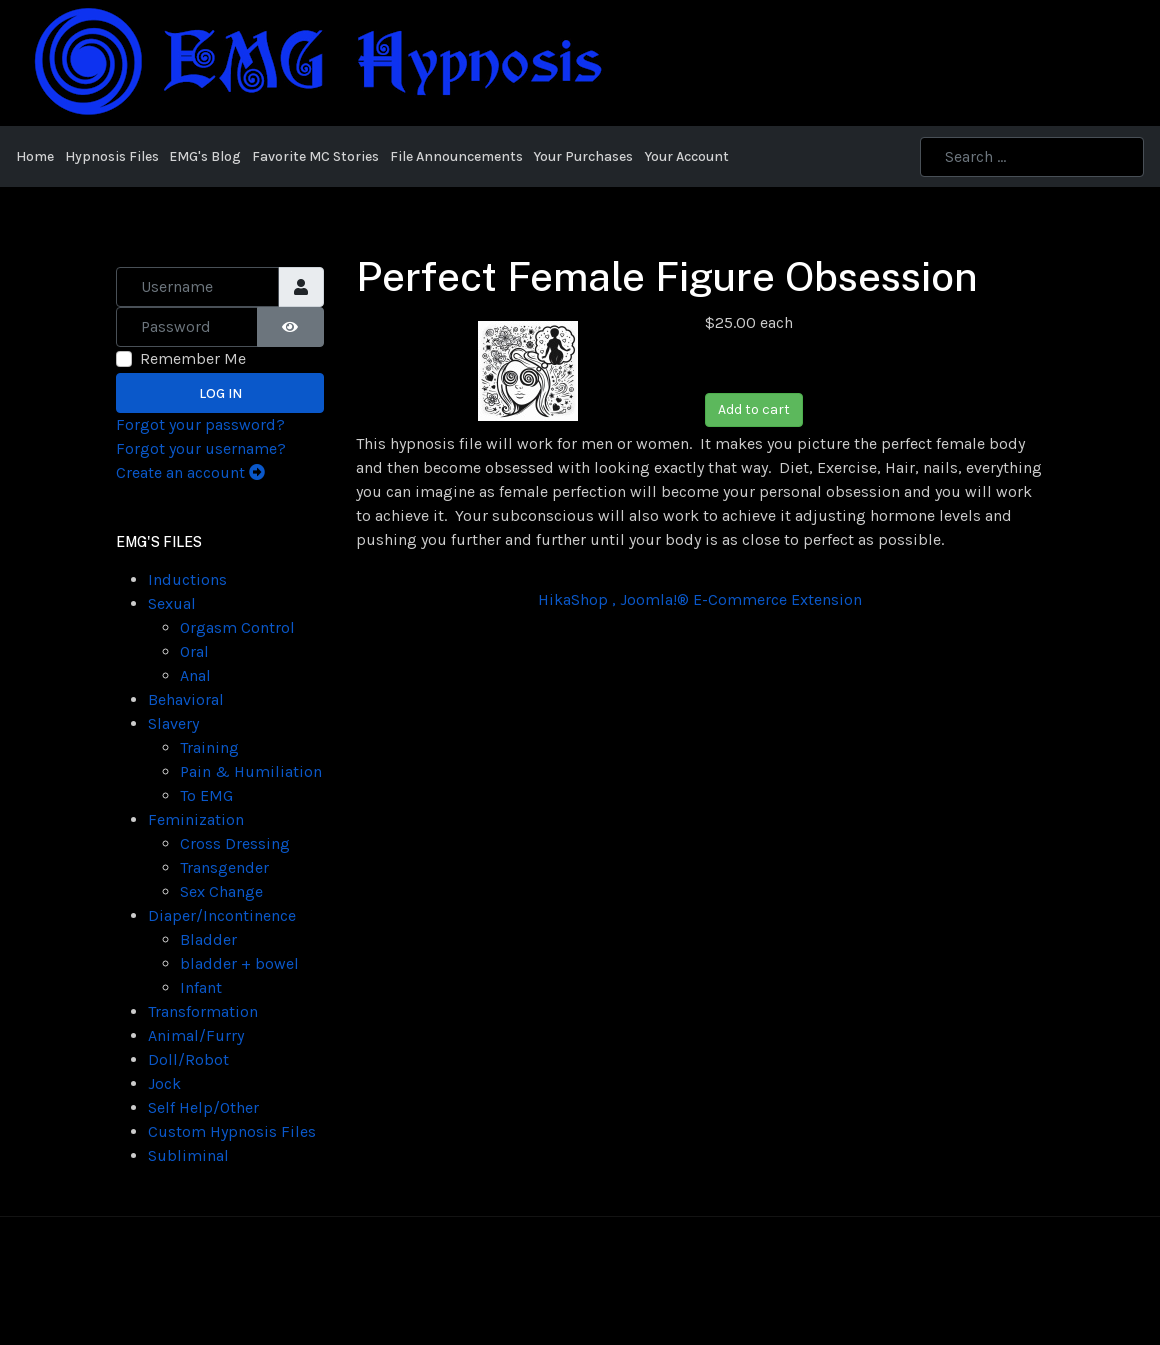 The width and height of the screenshot is (1160, 1345). I want to click on Diaper/Incontinence, so click(222, 915).